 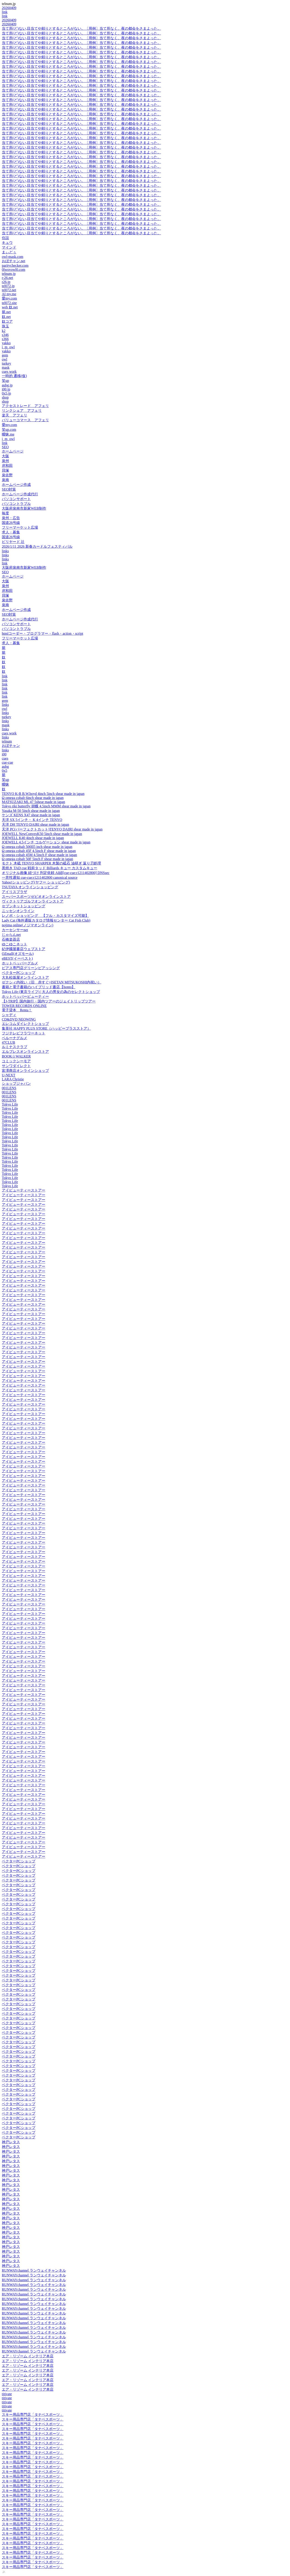 What do you see at coordinates (16, 1056) in the screenshot?
I see `BOOK☆WALKER` at bounding box center [16, 1056].